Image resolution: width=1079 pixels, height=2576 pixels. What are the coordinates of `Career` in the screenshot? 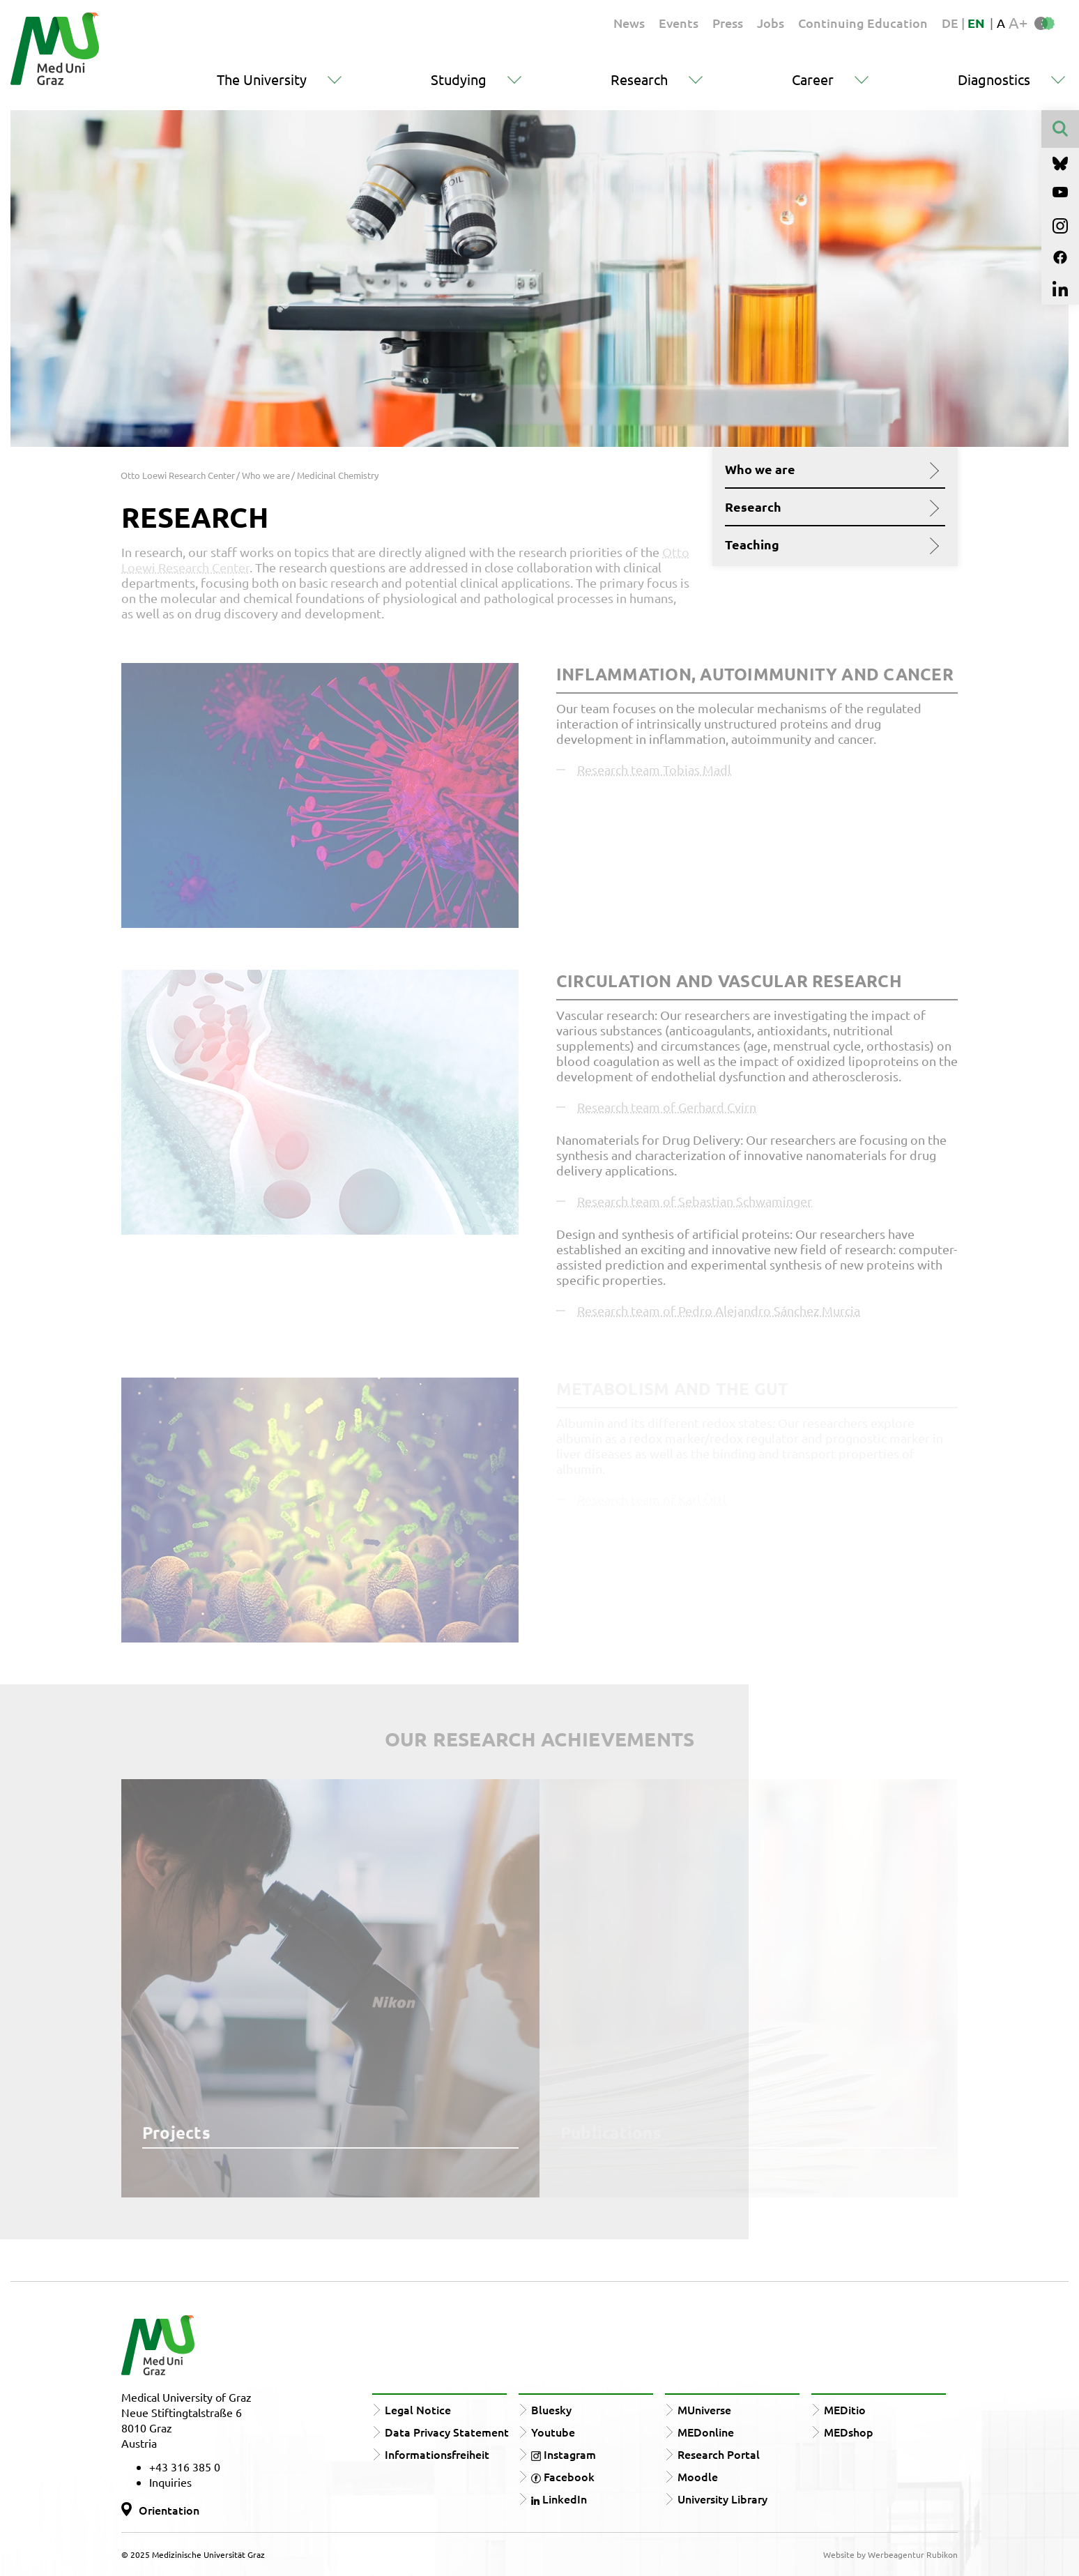 It's located at (813, 79).